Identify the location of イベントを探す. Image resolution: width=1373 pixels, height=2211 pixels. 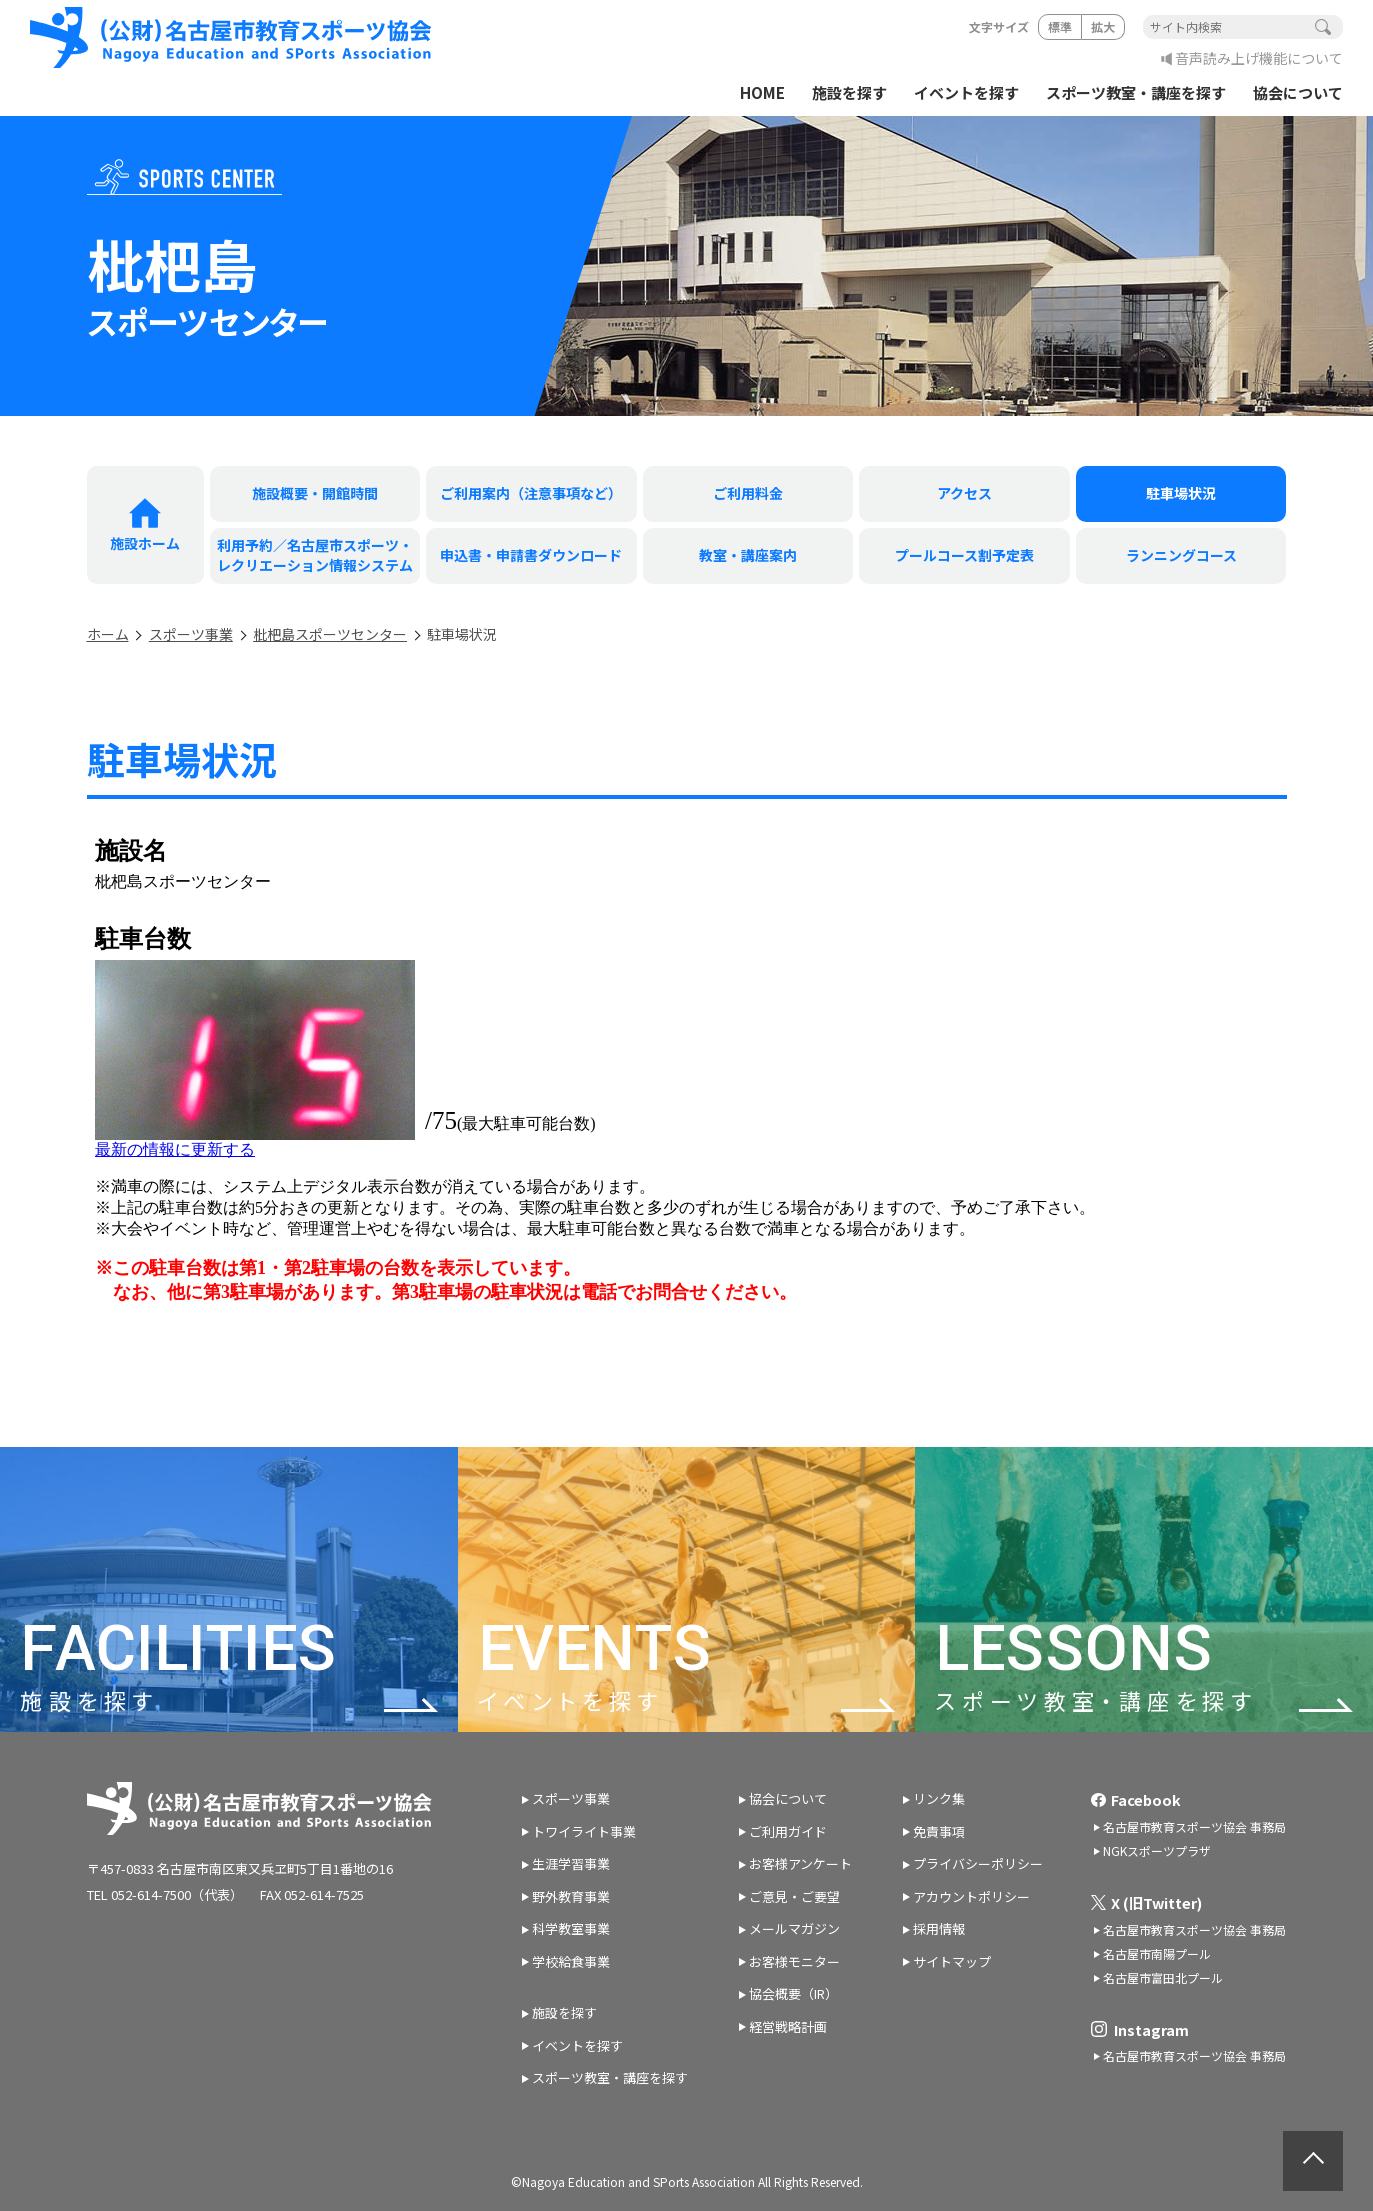
(966, 92).